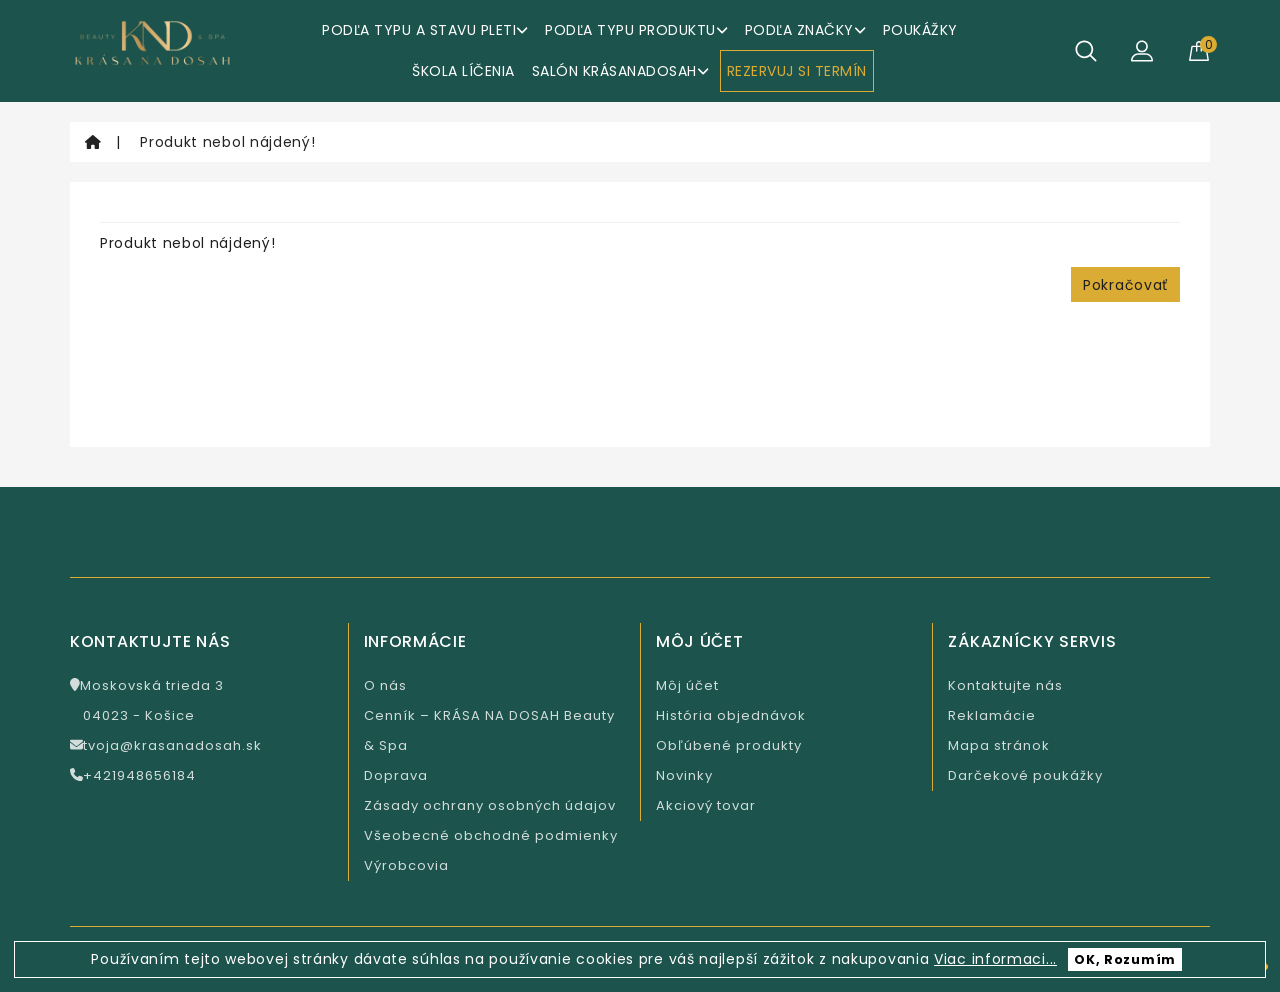 The image size is (1280, 992). Describe the element at coordinates (992, 715) in the screenshot. I see `Reklamácie` at that location.